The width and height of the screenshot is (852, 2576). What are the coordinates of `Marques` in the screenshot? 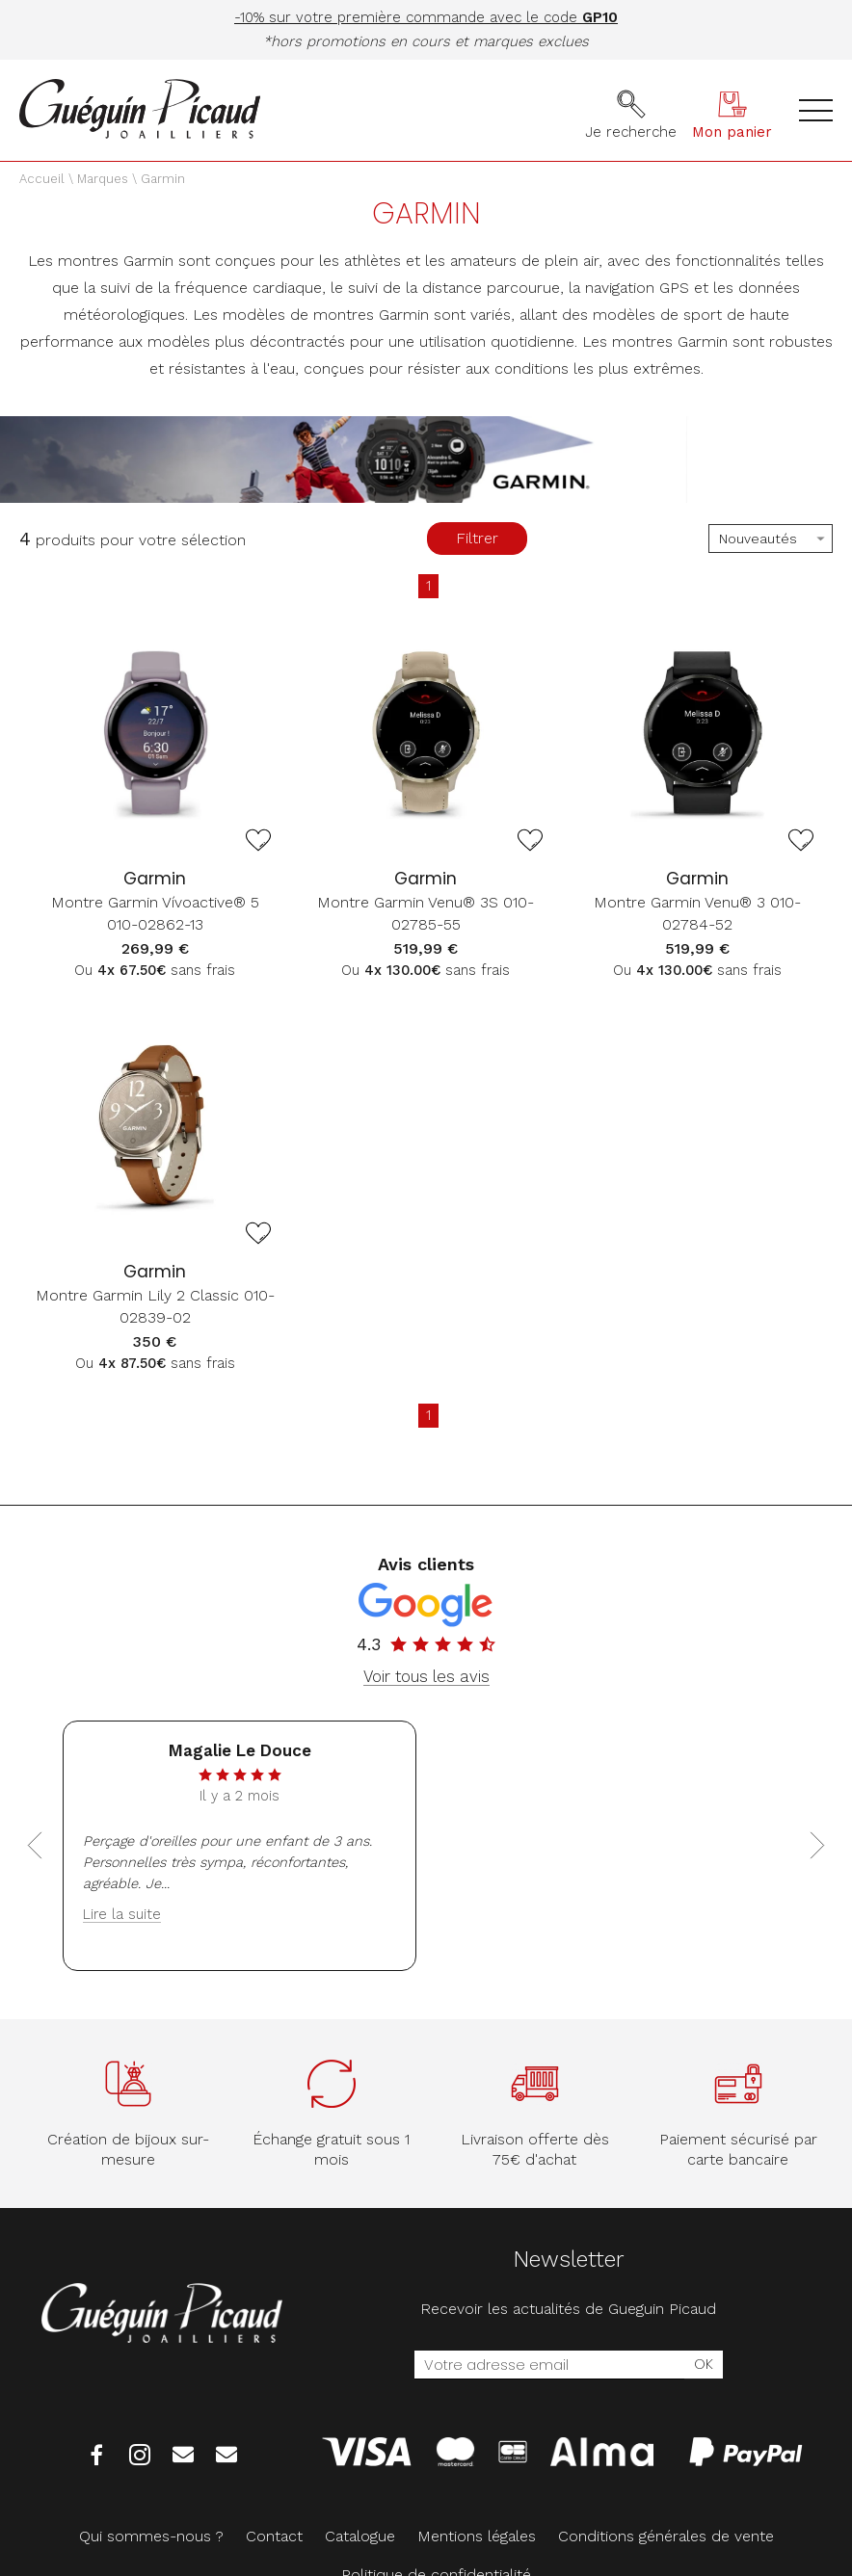 It's located at (102, 178).